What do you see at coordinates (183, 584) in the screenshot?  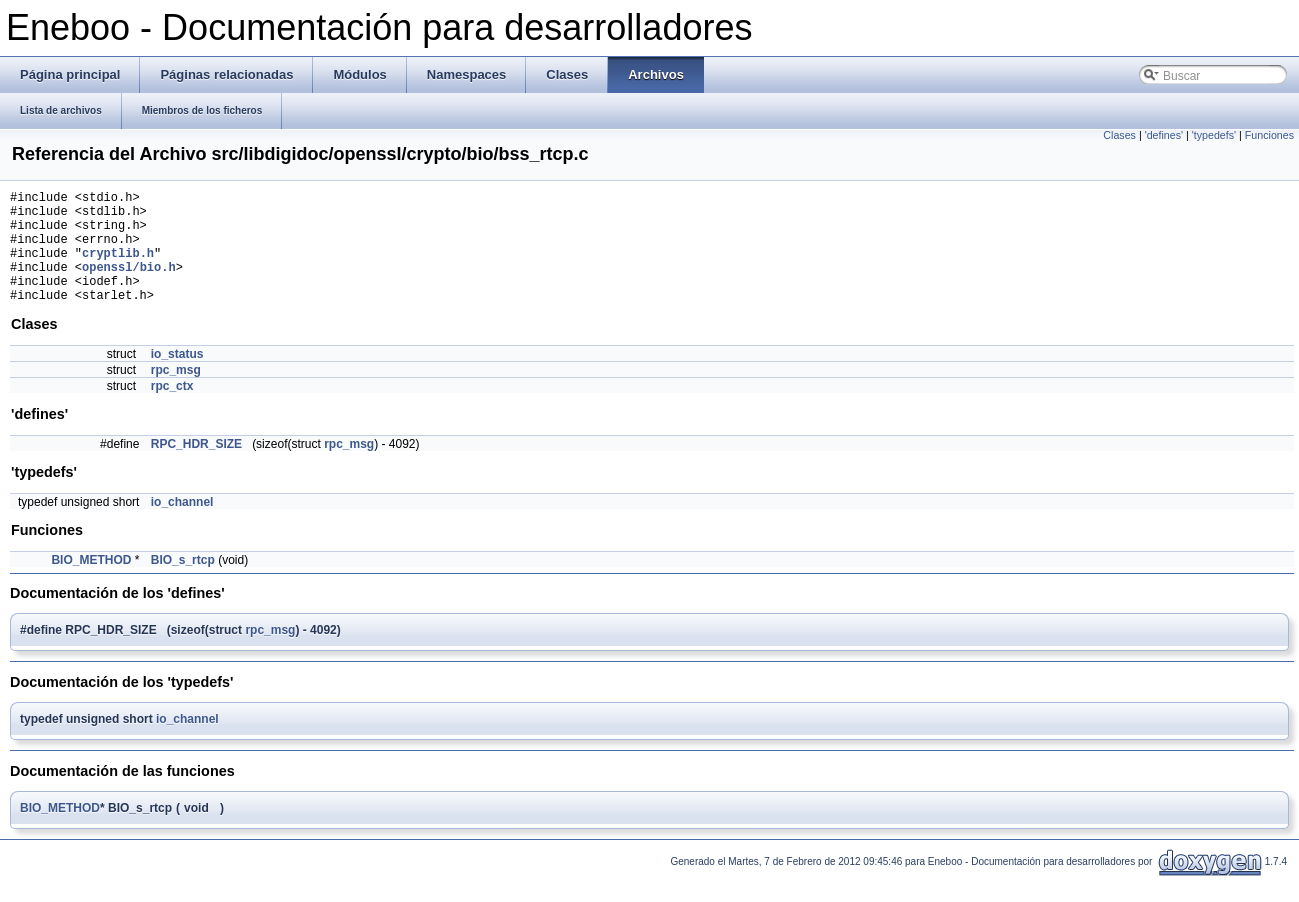 I see `BIO_s_rtcp` at bounding box center [183, 584].